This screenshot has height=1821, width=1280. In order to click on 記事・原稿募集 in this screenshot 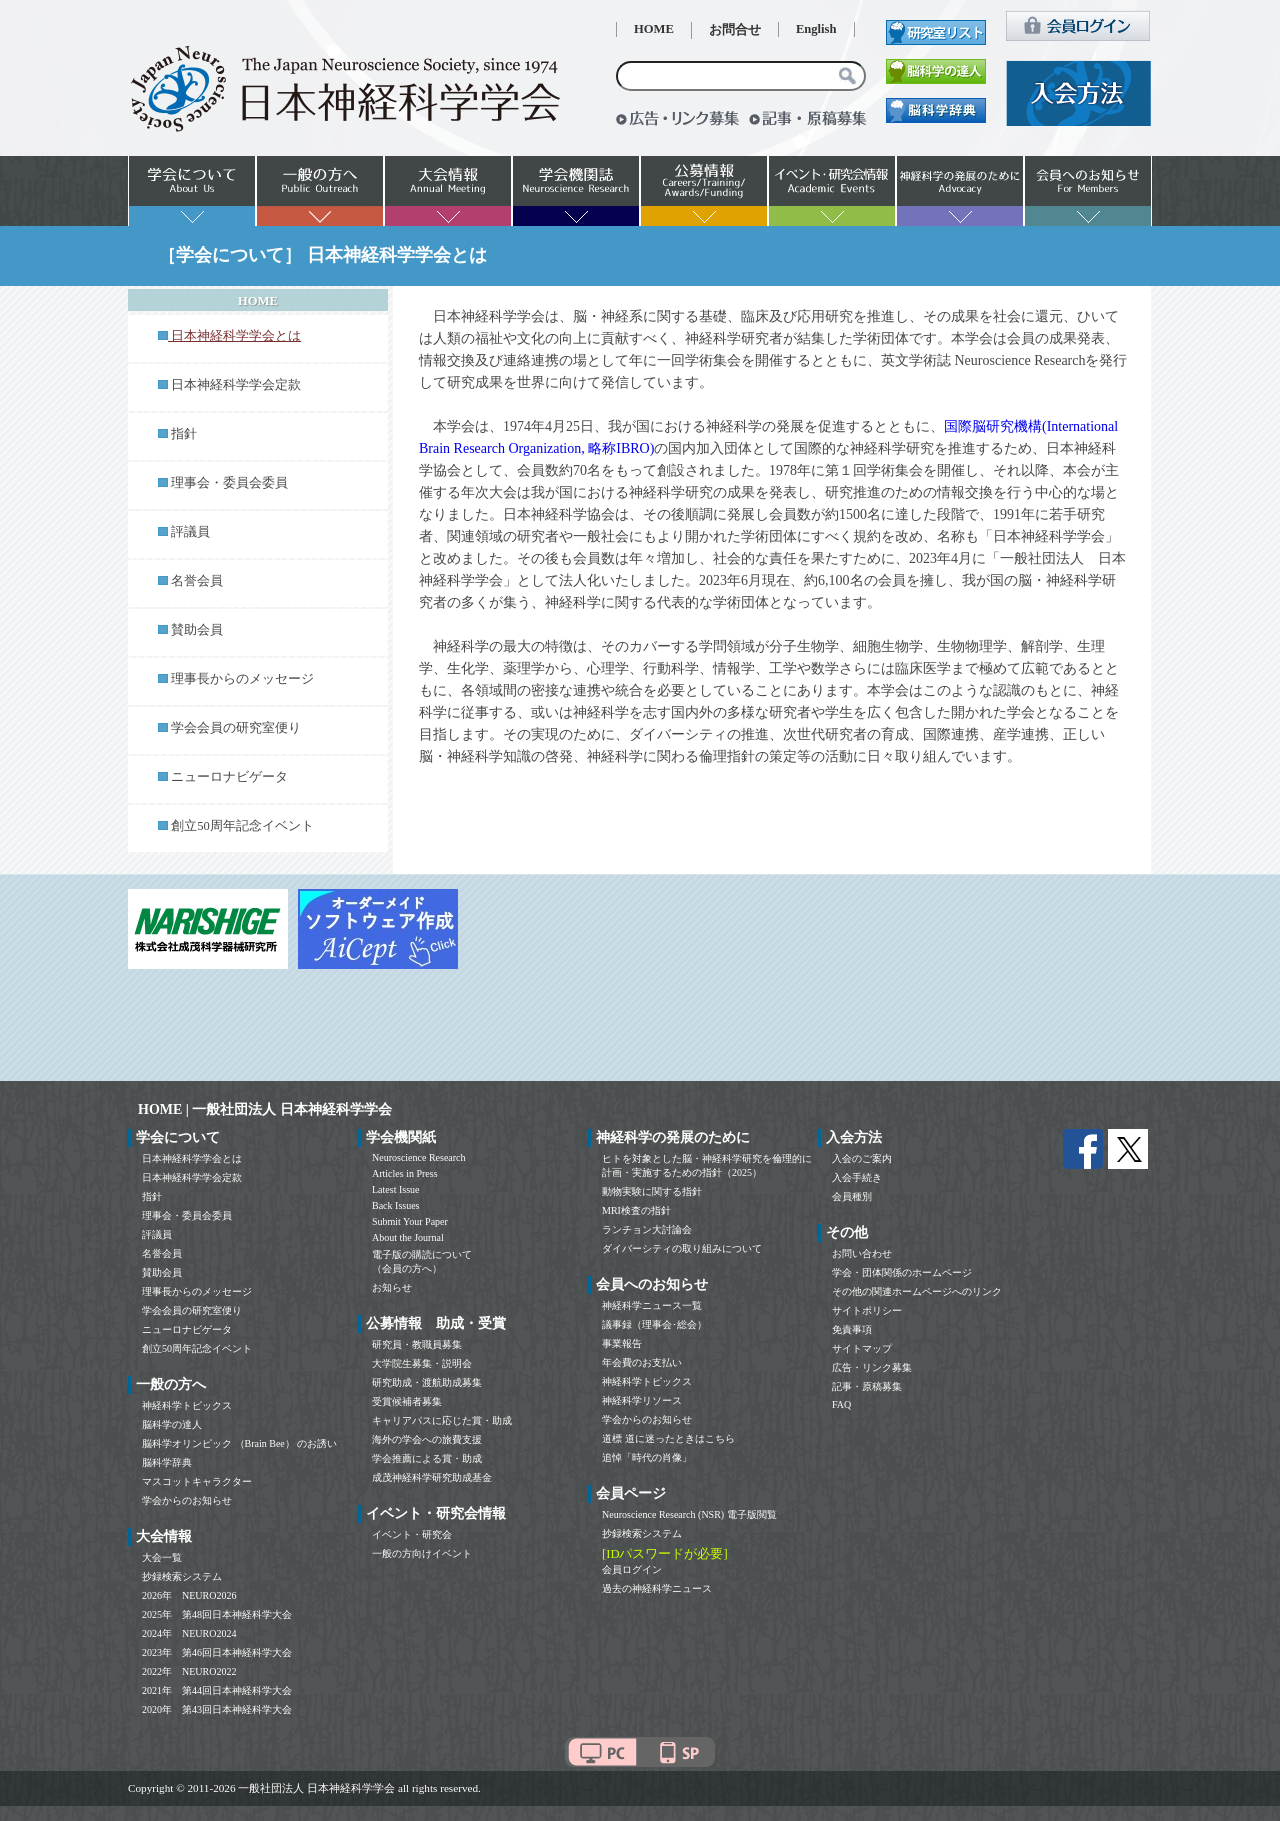, I will do `click(867, 1386)`.